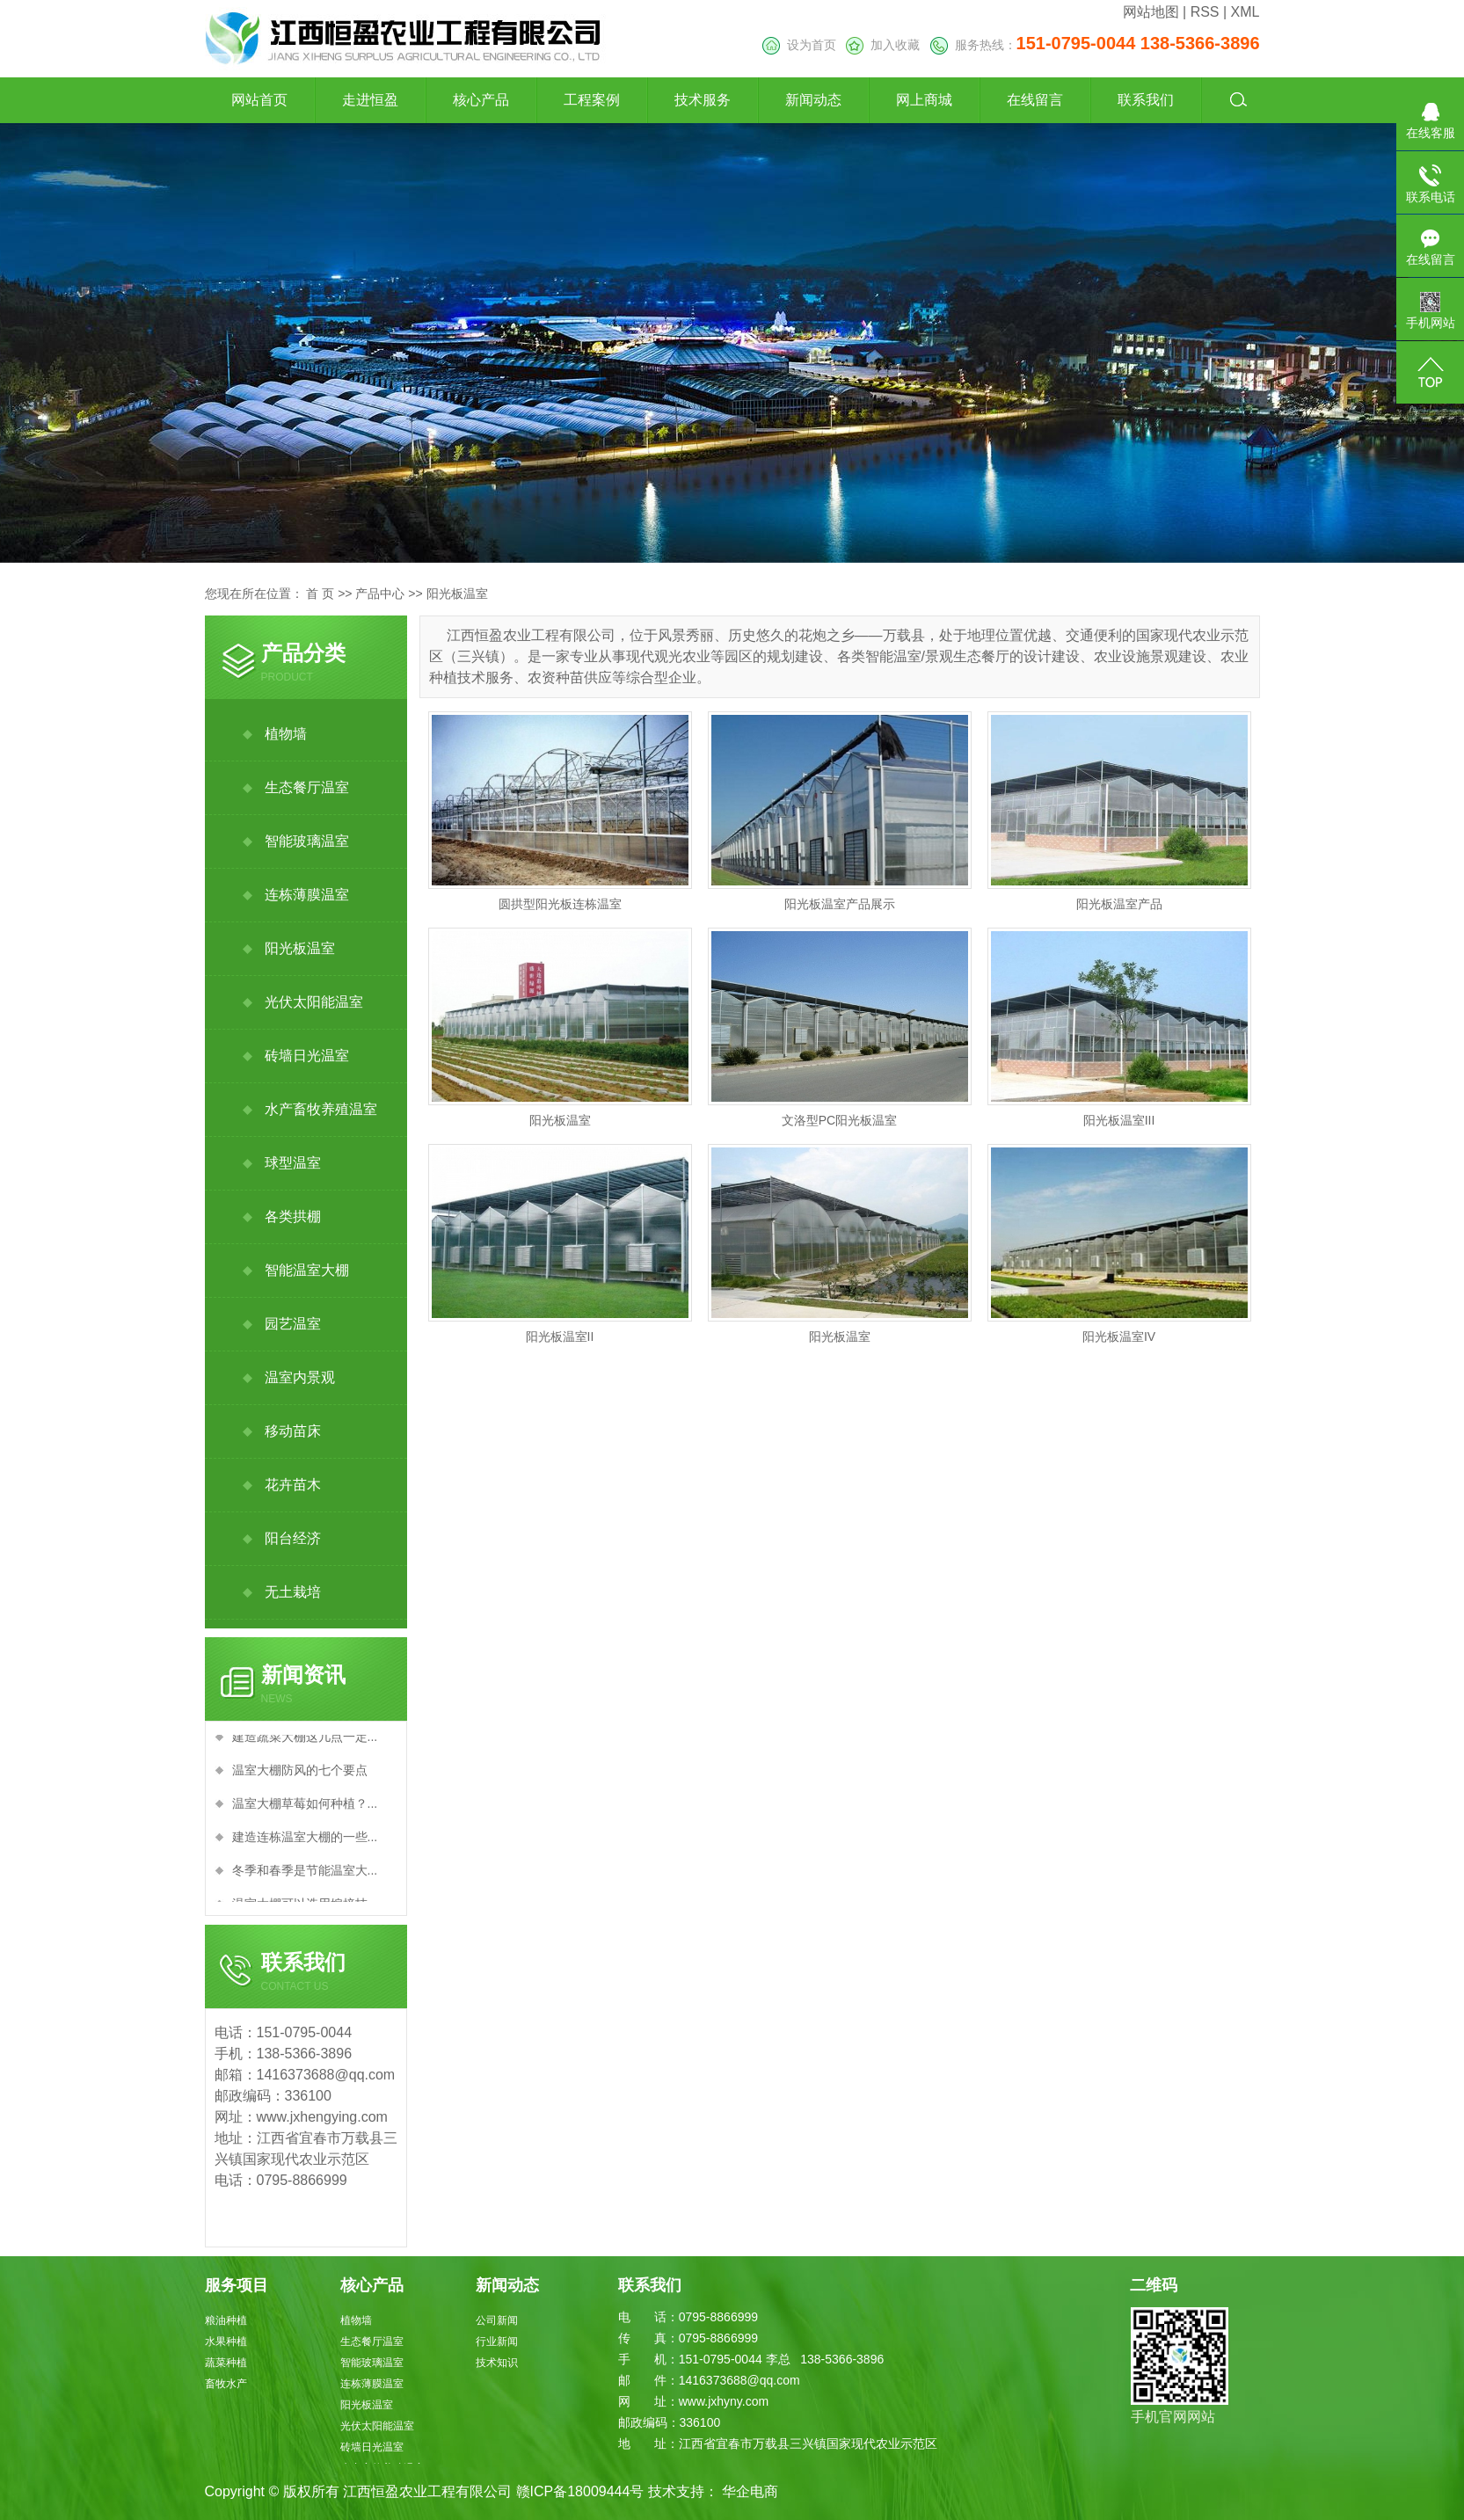 Image resolution: width=1464 pixels, height=2520 pixels. What do you see at coordinates (293, 1538) in the screenshot?
I see `阳台经济` at bounding box center [293, 1538].